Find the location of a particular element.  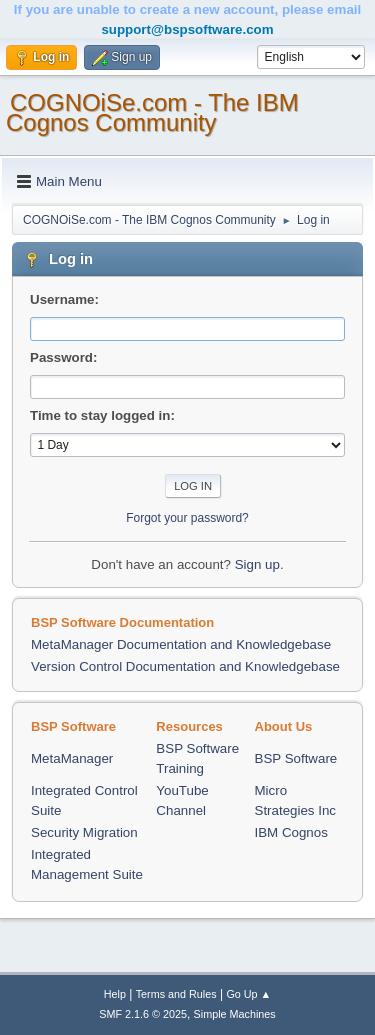

Security Migration is located at coordinates (84, 832).